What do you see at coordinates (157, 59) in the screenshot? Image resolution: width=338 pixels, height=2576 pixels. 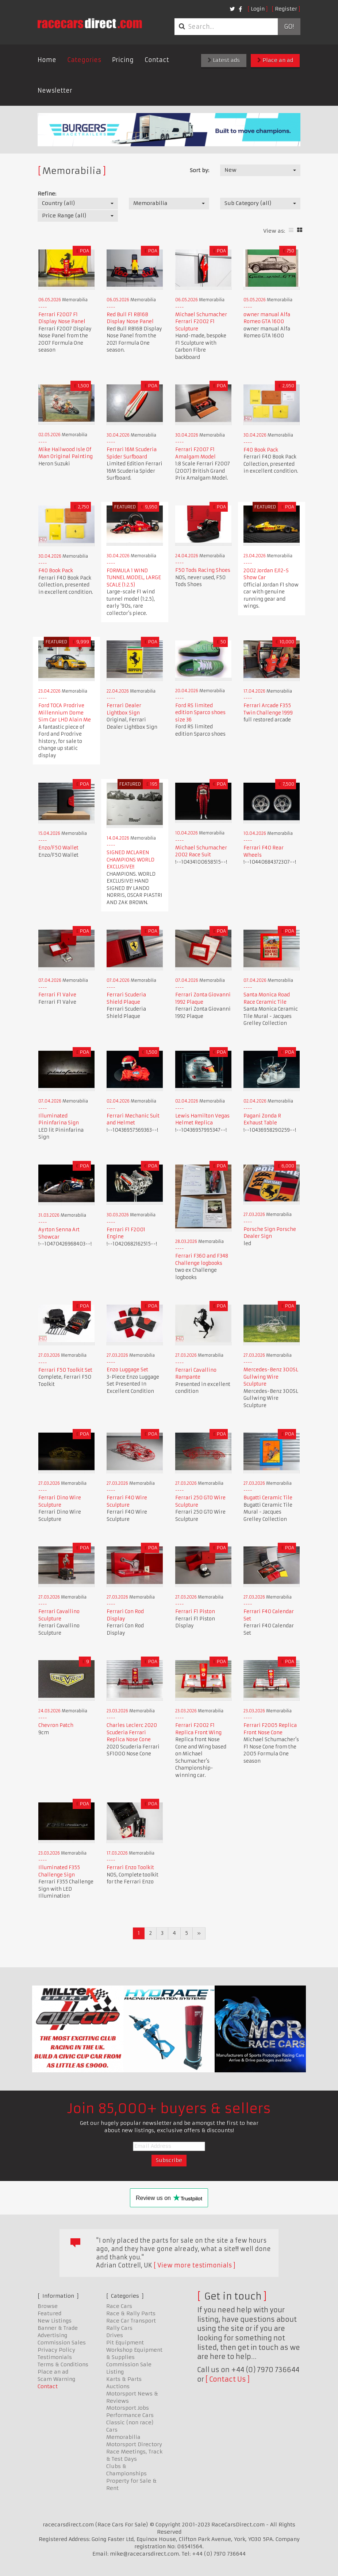 I see `Contact` at bounding box center [157, 59].